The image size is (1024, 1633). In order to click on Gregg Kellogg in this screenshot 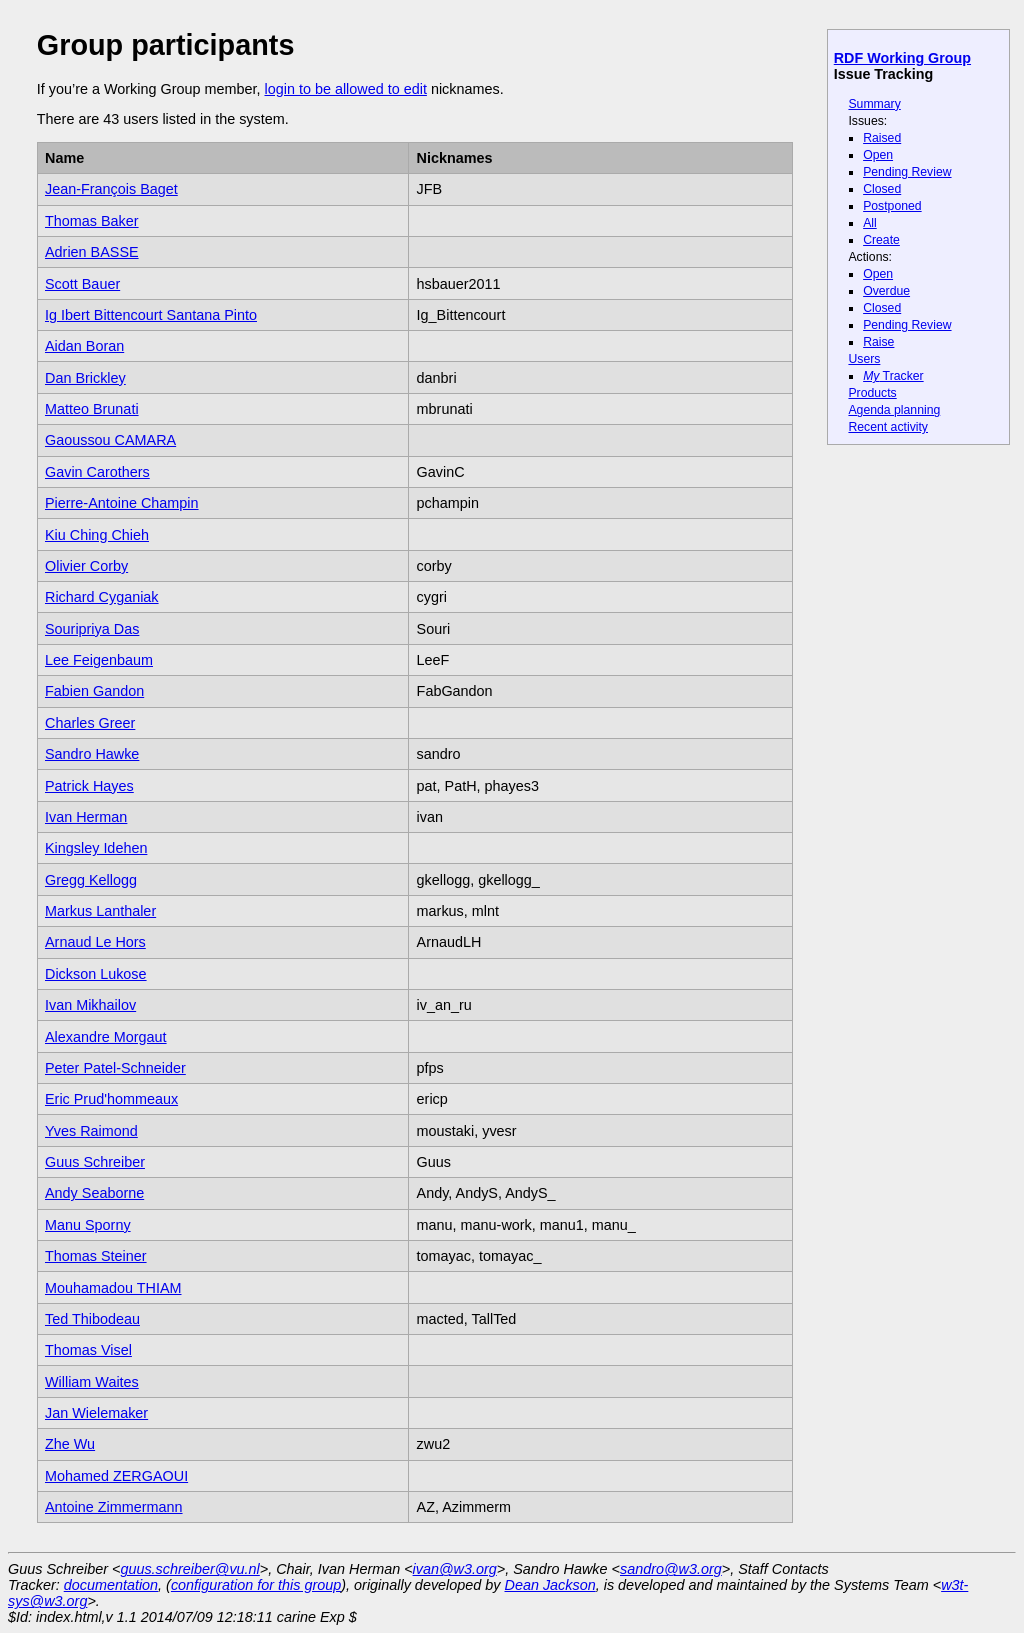, I will do `click(91, 880)`.